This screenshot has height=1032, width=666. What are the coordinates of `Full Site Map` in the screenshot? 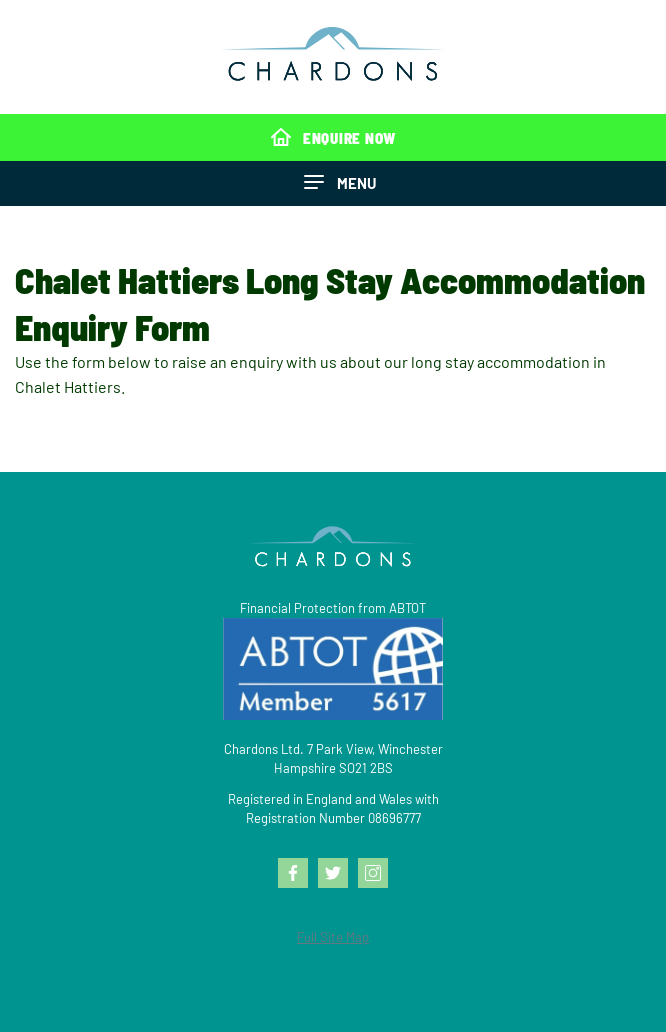 It's located at (333, 937).